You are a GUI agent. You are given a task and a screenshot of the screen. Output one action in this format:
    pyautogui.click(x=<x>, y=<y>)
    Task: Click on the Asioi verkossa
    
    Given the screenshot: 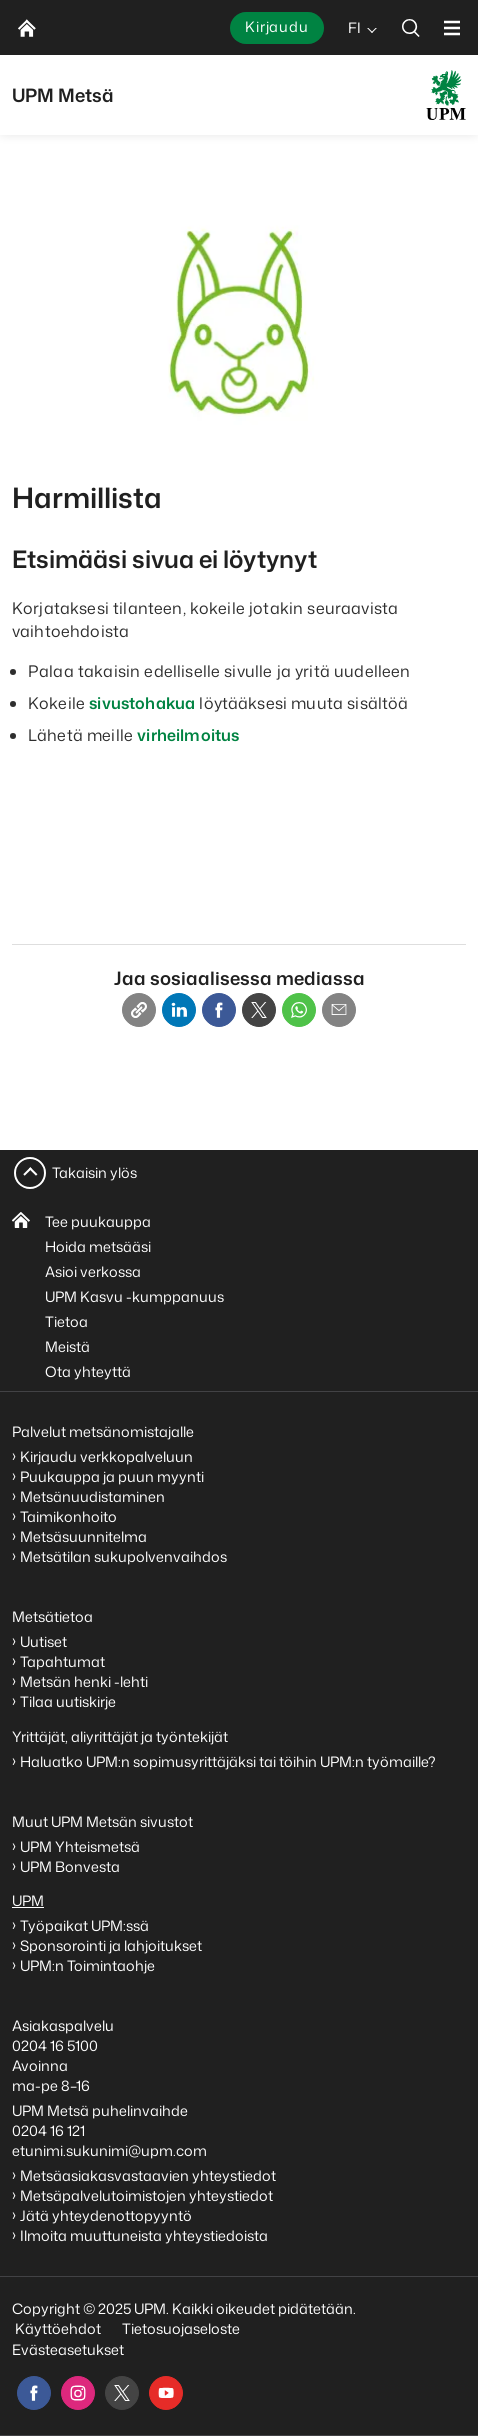 What is the action you would take?
    pyautogui.click(x=93, y=1271)
    